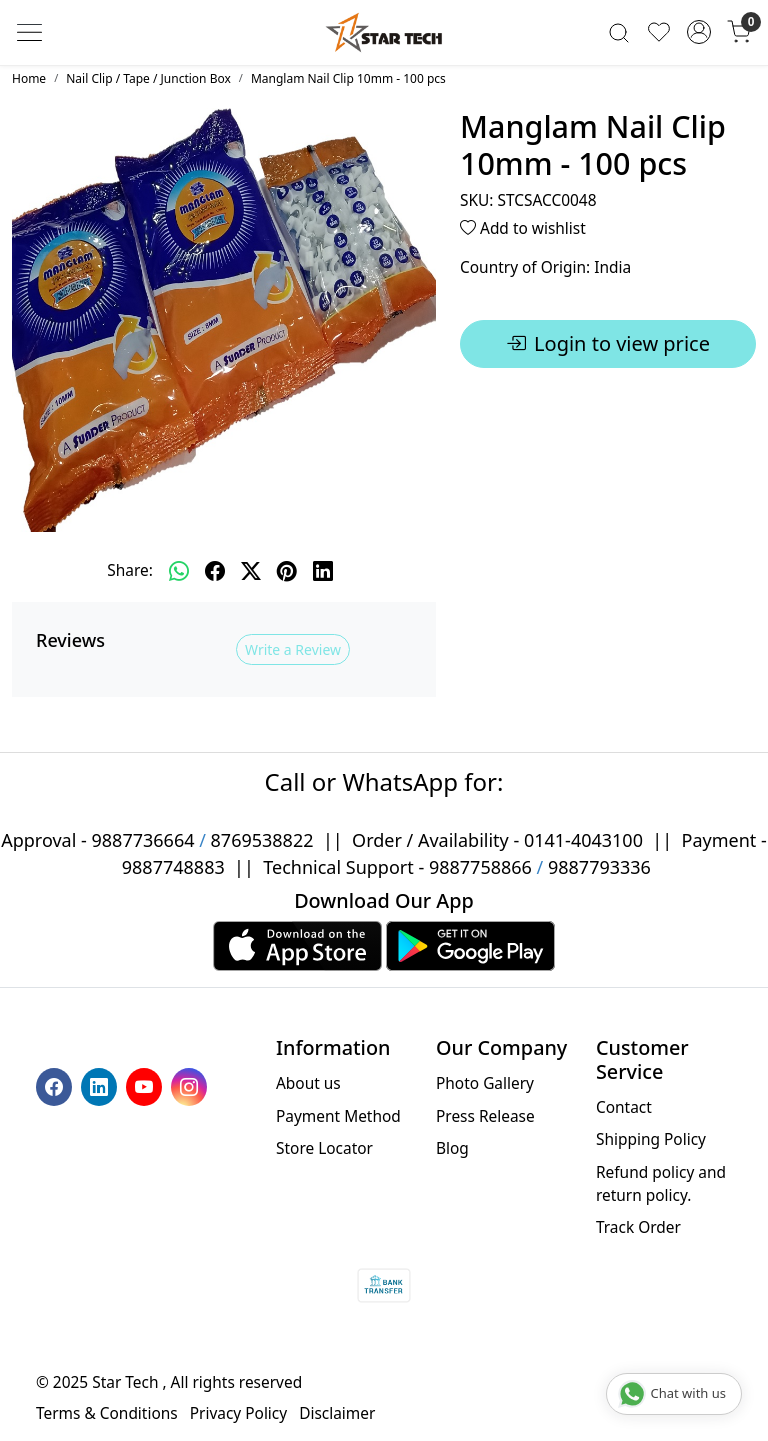 The image size is (768, 1441). Describe the element at coordinates (608, 344) in the screenshot. I see `Login to view price` at that location.